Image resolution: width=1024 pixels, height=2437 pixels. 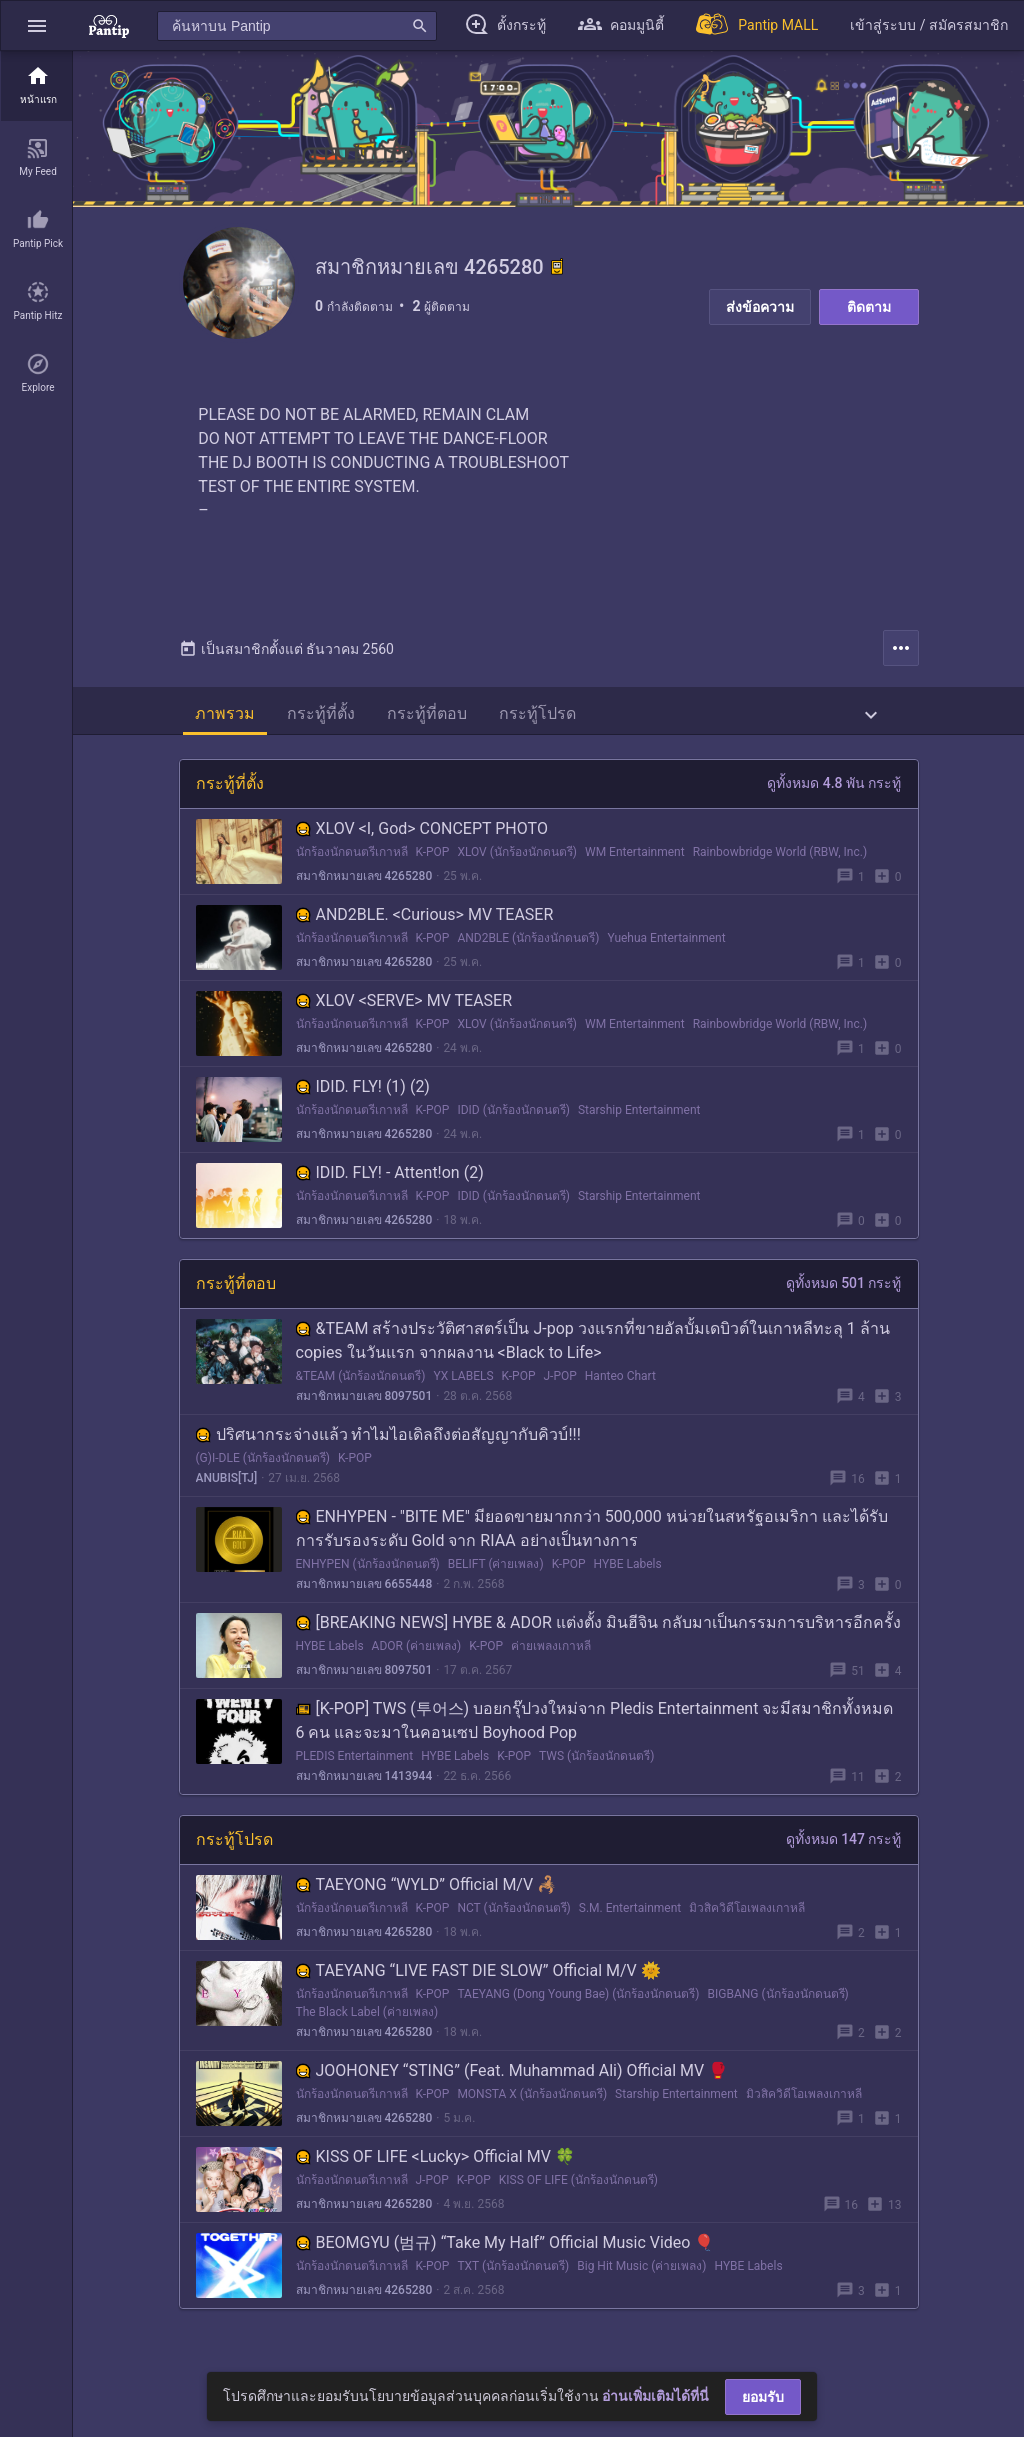 What do you see at coordinates (364, 1592) in the screenshot?
I see `สมาชิกหมายเลข 6655448` at bounding box center [364, 1592].